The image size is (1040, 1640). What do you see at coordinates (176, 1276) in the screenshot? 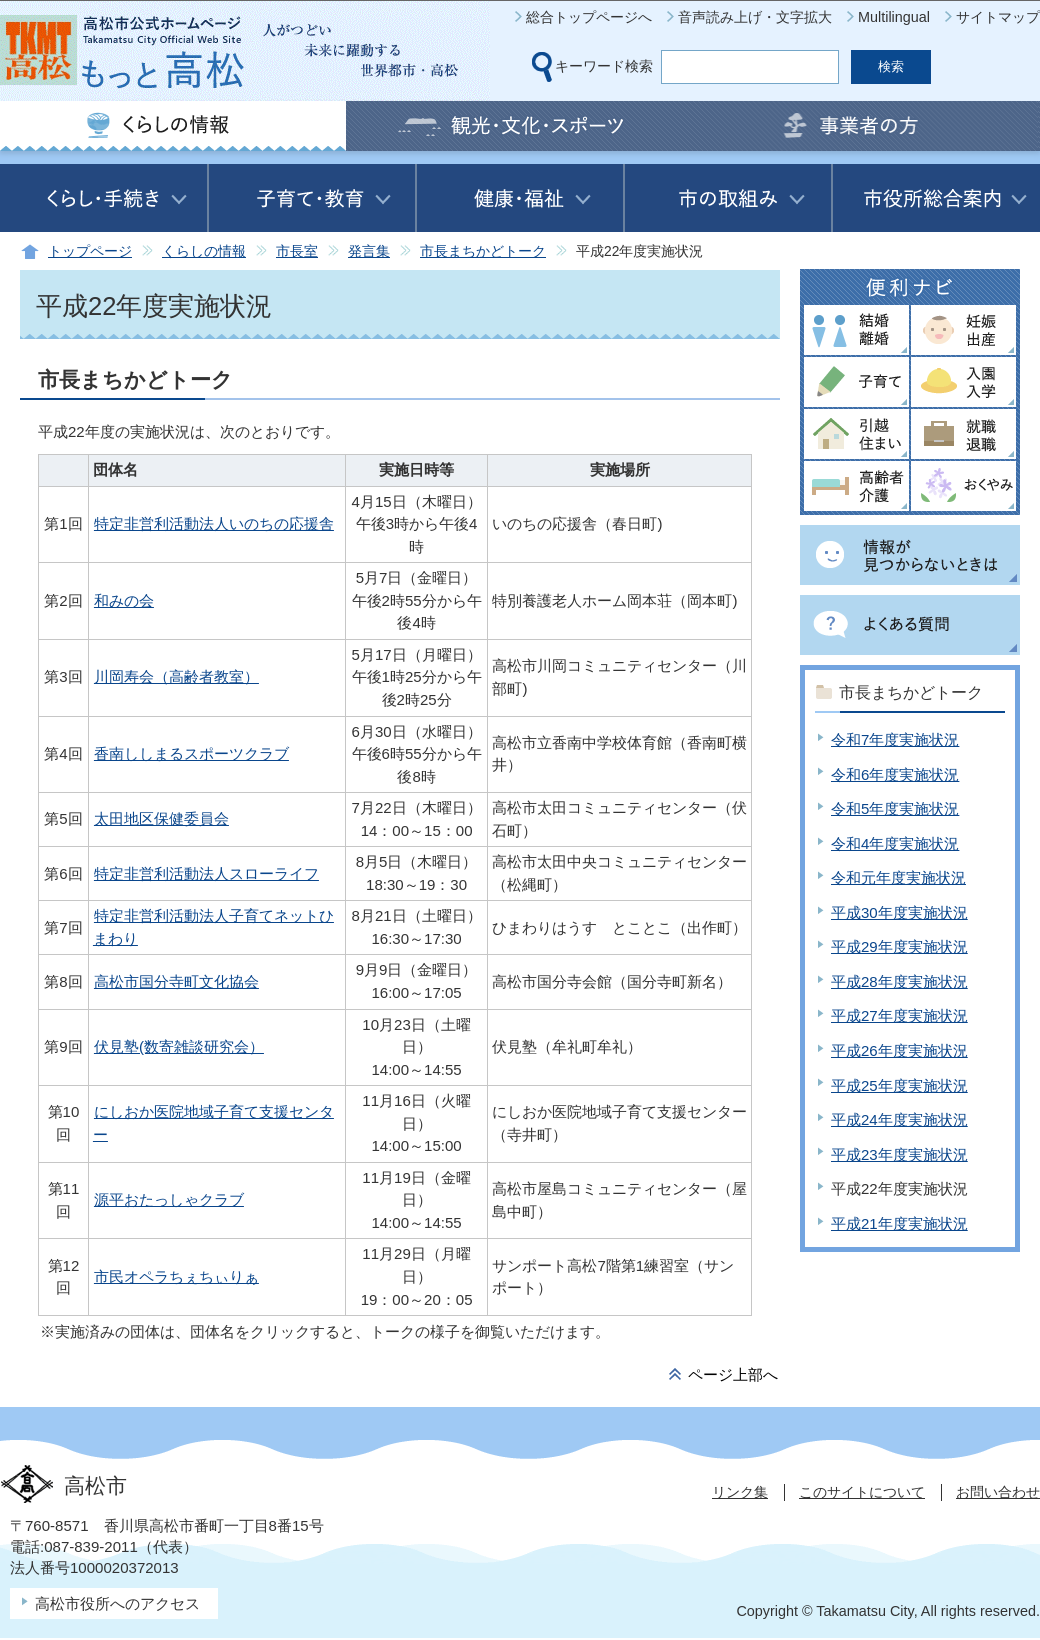
I see `市民オペラちぇちぃりぁ` at bounding box center [176, 1276].